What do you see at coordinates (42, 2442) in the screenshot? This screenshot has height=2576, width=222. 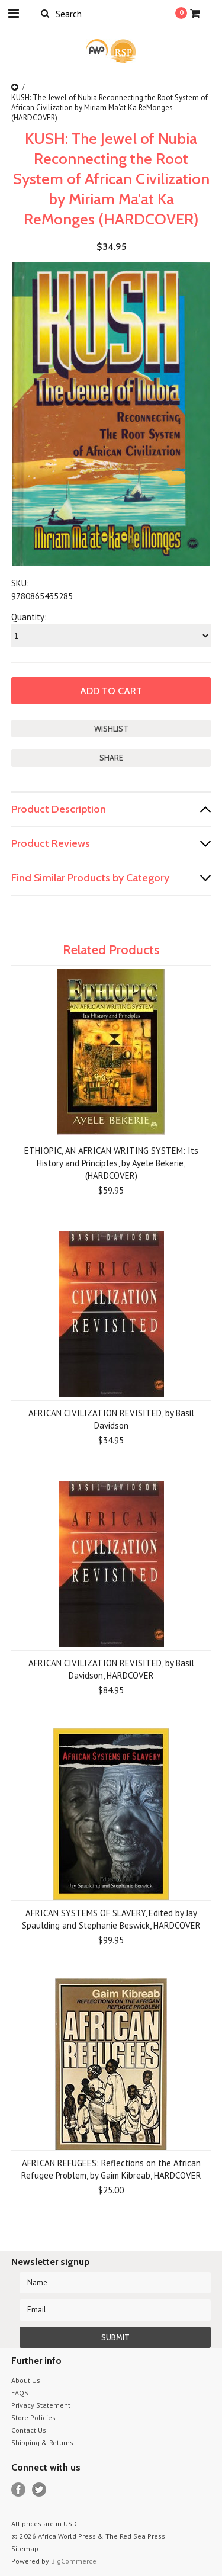 I see `Shipping & Returns` at bounding box center [42, 2442].